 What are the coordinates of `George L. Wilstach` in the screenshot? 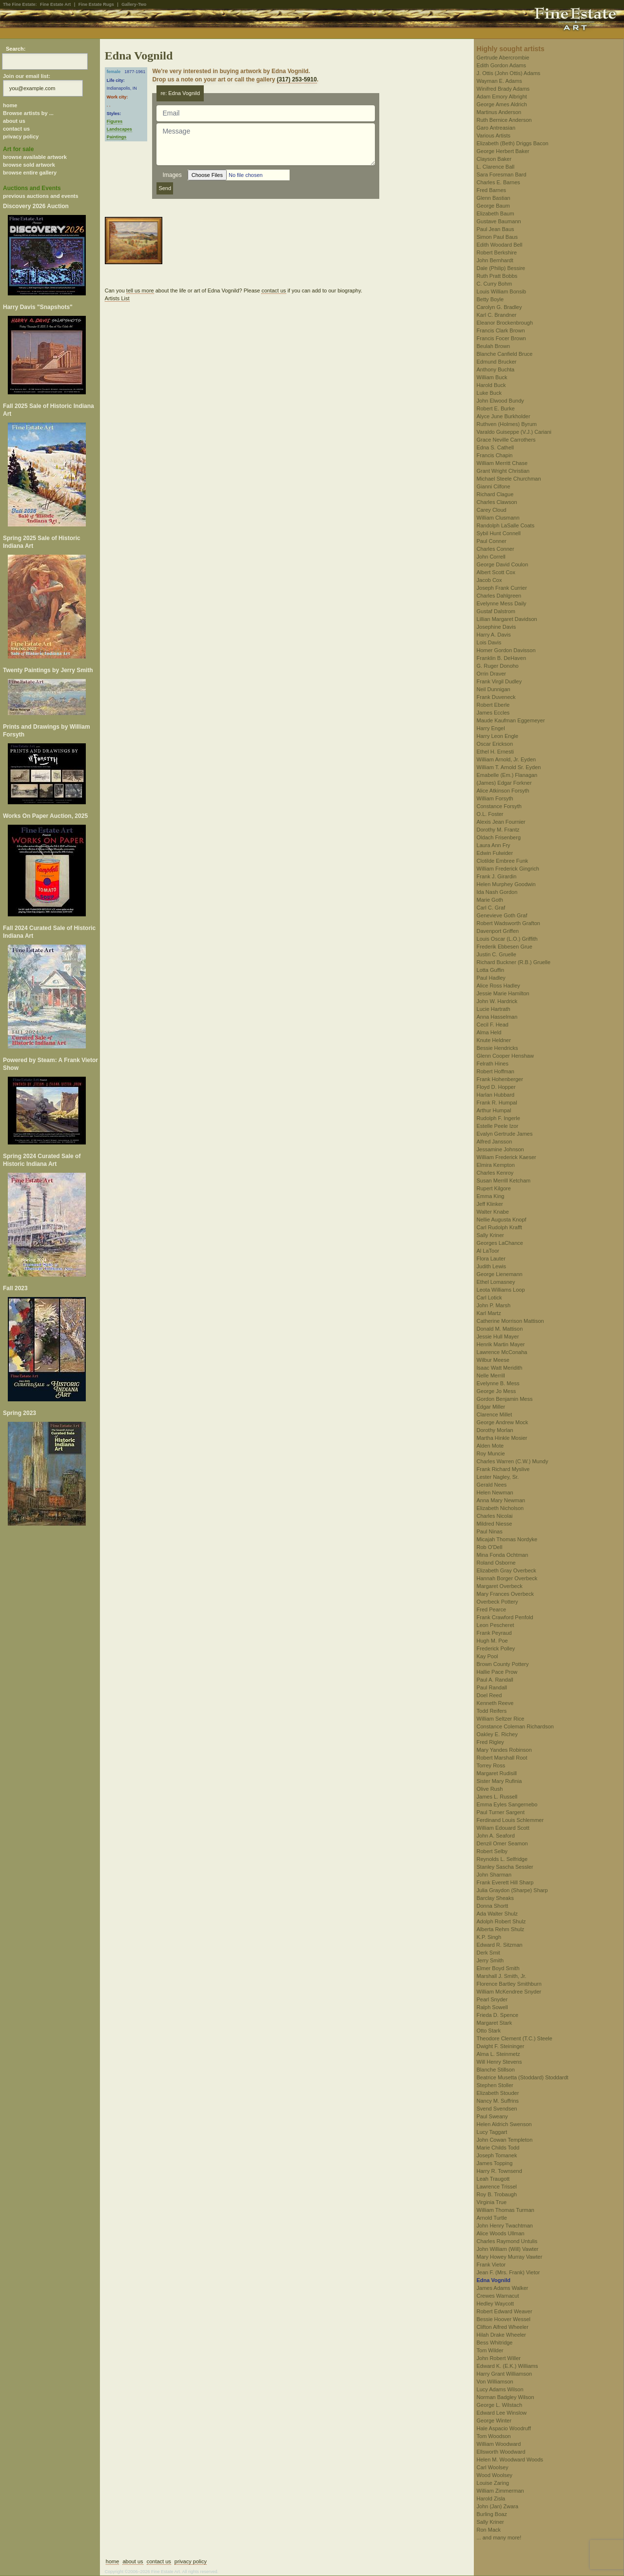 It's located at (500, 2405).